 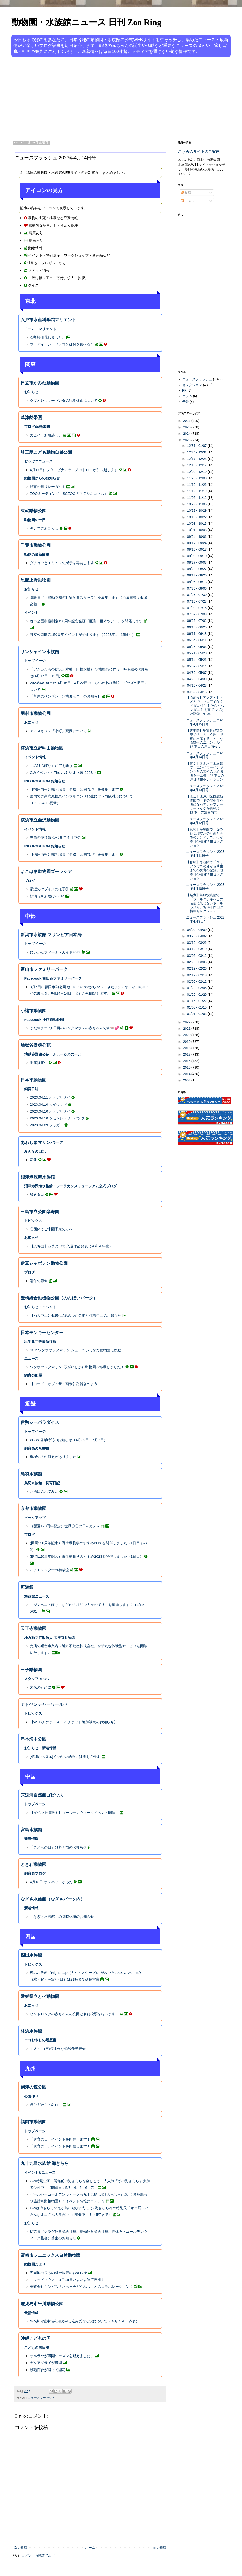 What do you see at coordinates (70, 1186) in the screenshot?
I see `沼津港深海水族館・シーラカンスミュージアム公式ブログ` at bounding box center [70, 1186].